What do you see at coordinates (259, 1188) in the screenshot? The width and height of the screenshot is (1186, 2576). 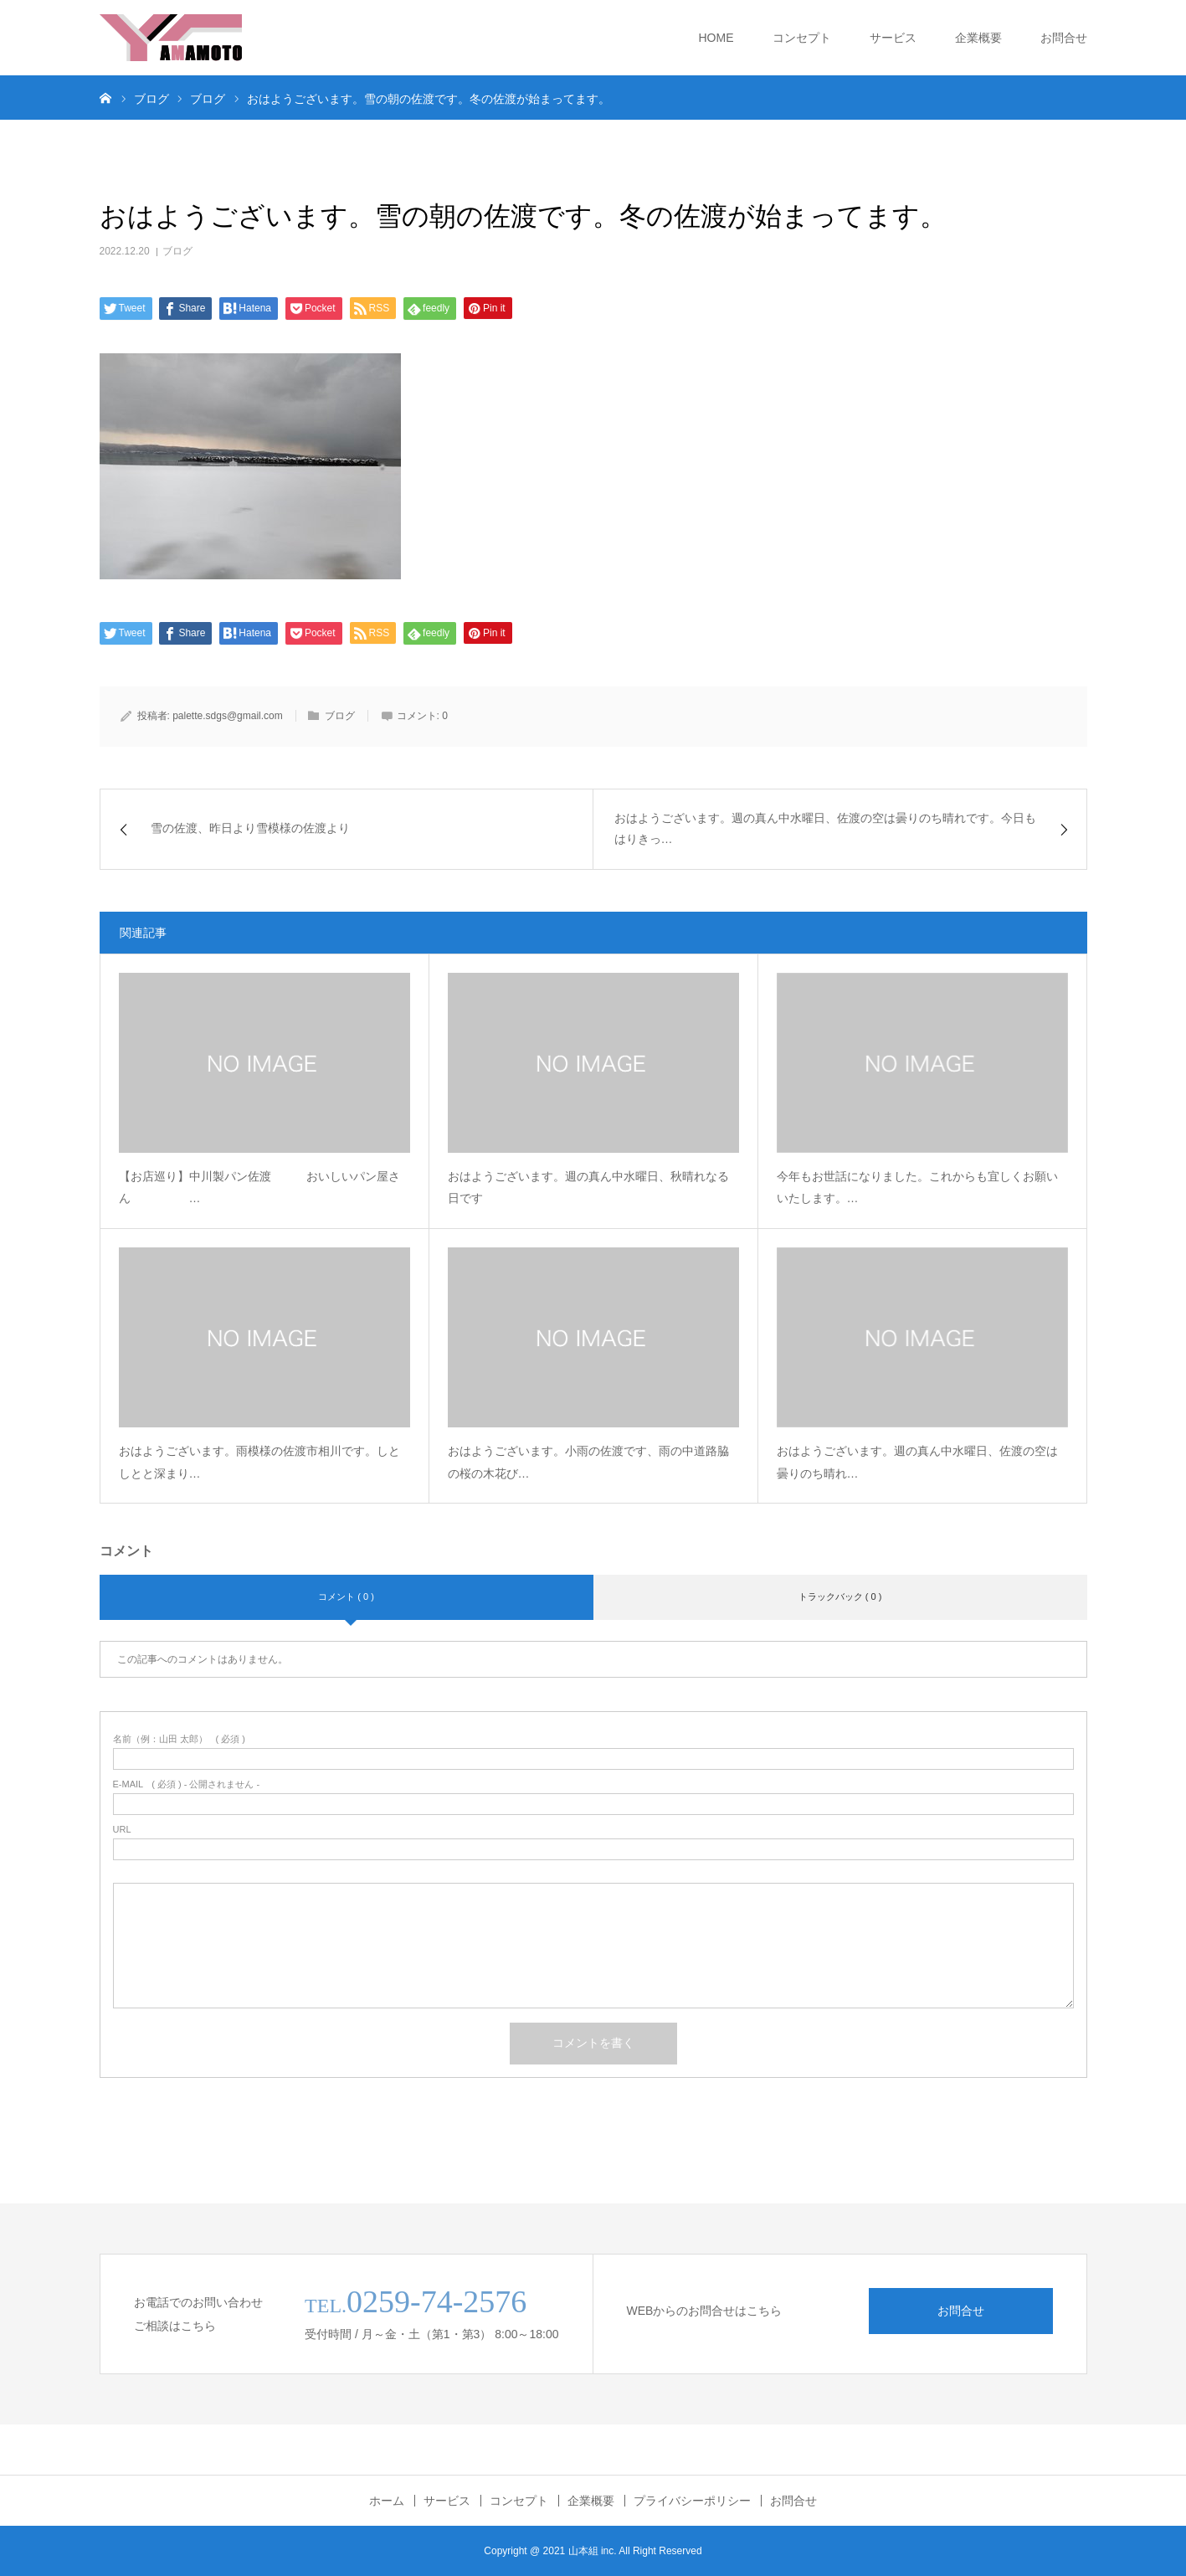 I see `【お店巡り】中川製パン佐渡 おいしいパン屋さん …` at bounding box center [259, 1188].